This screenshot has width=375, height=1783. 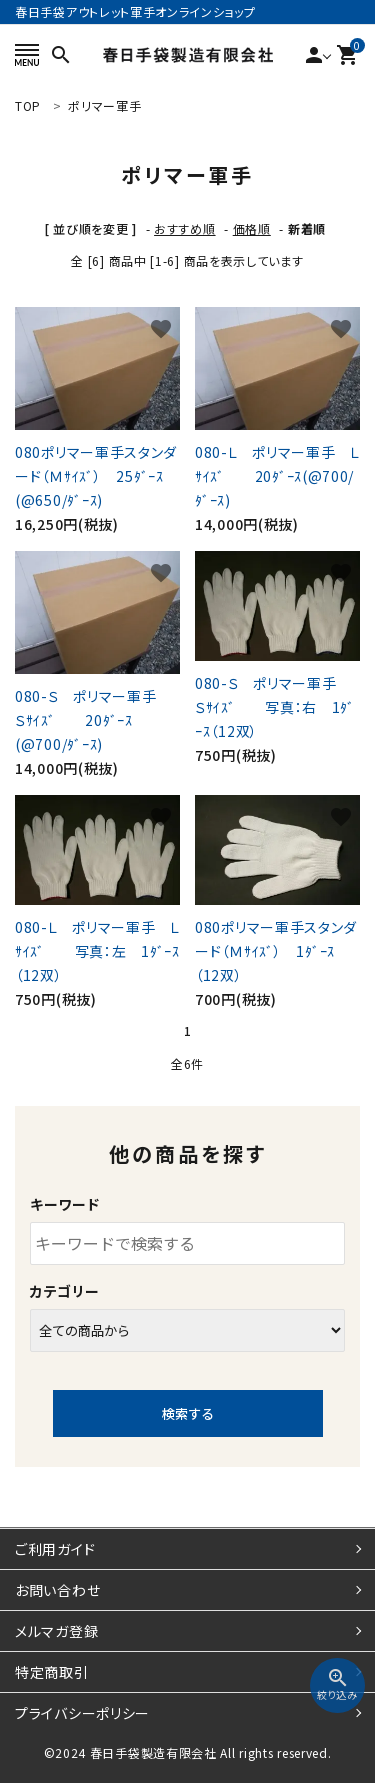 What do you see at coordinates (65, 1291) in the screenshot?
I see `カテゴリー` at bounding box center [65, 1291].